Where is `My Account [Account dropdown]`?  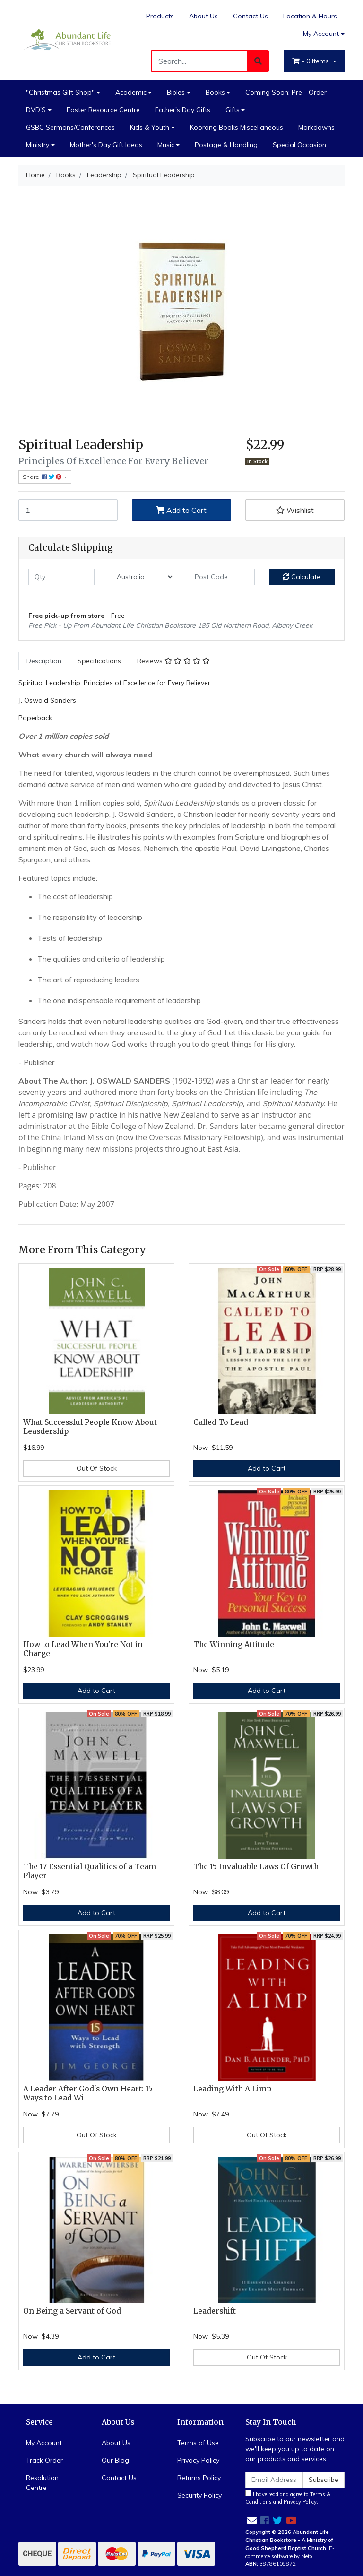
My Account [Account dropdown] is located at coordinates (321, 33).